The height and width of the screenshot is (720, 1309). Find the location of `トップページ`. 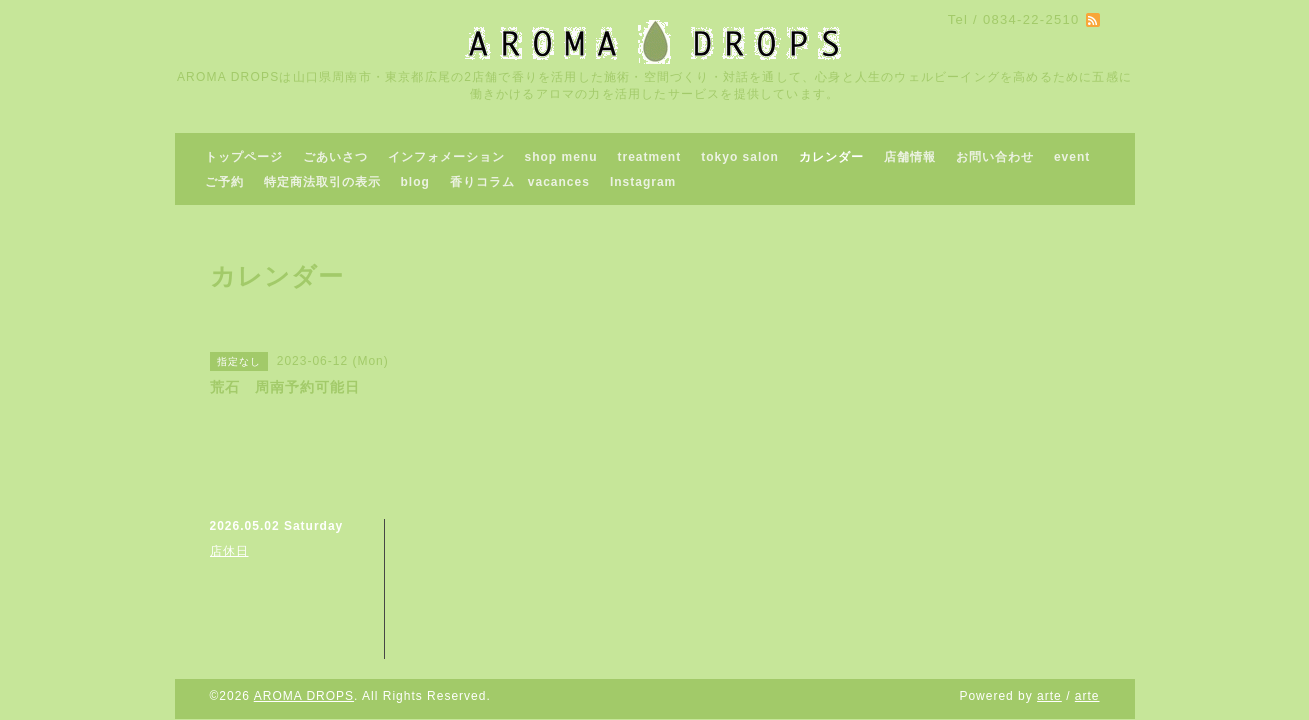

トップページ is located at coordinates (244, 157).